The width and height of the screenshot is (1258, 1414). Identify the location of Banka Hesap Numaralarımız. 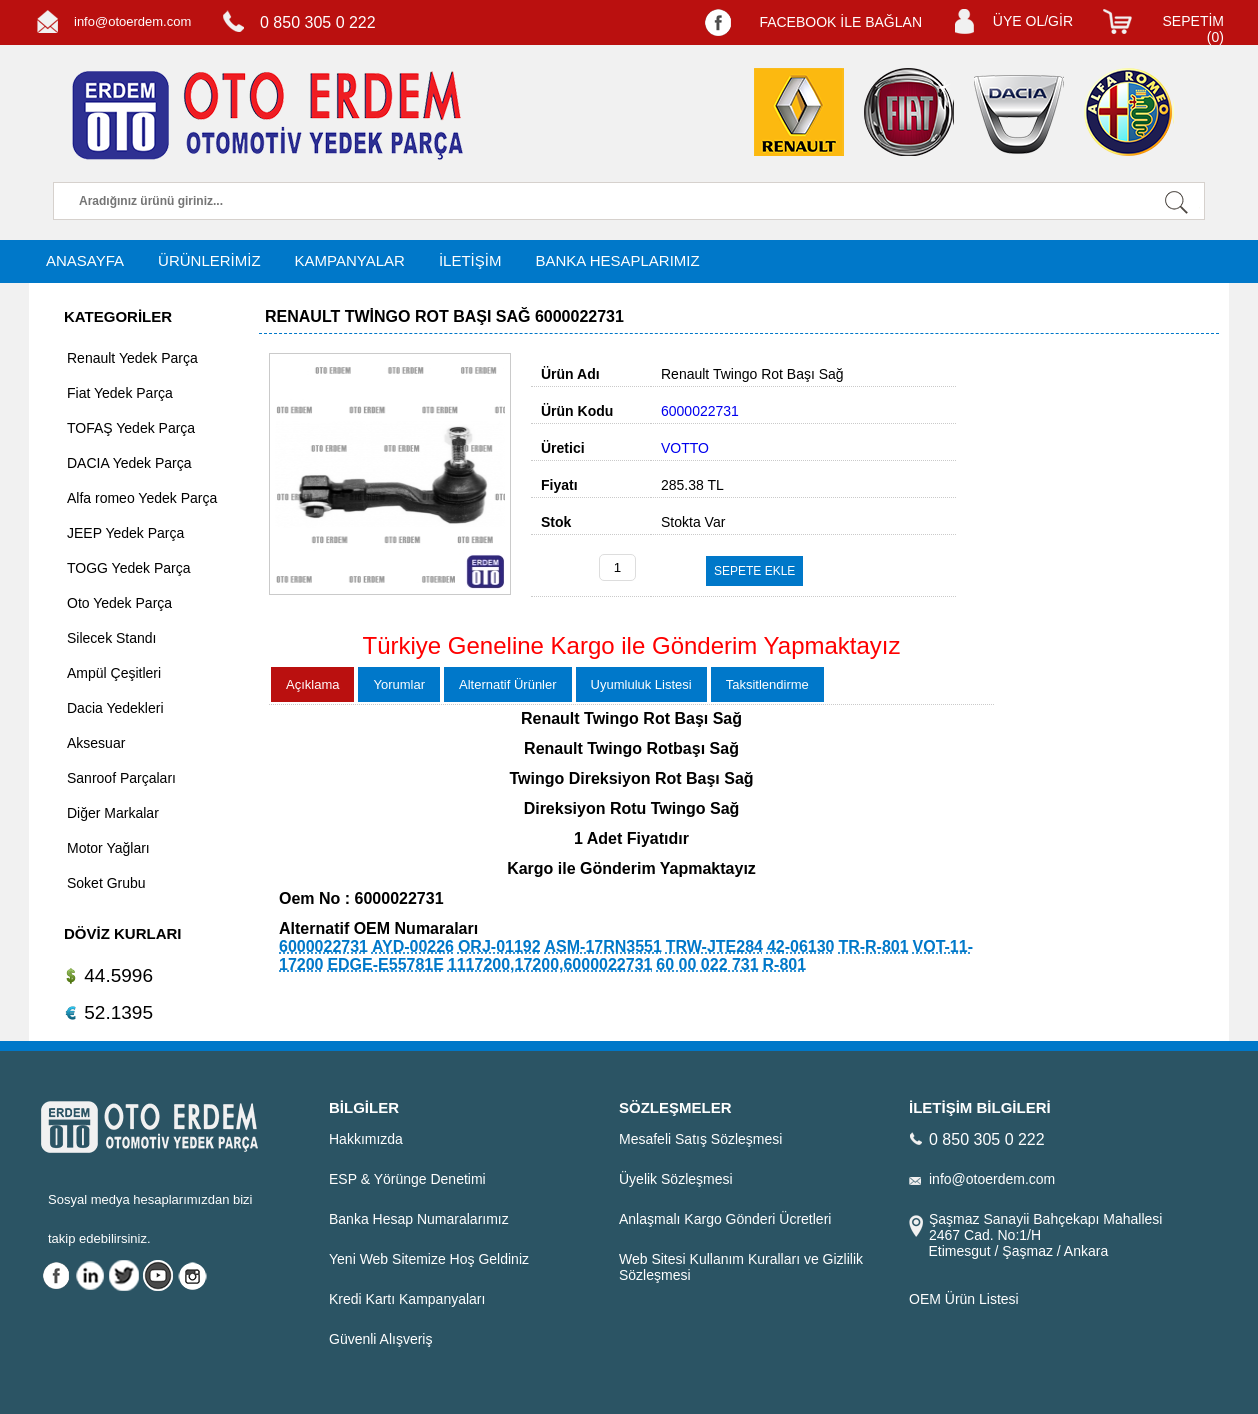
(419, 1219).